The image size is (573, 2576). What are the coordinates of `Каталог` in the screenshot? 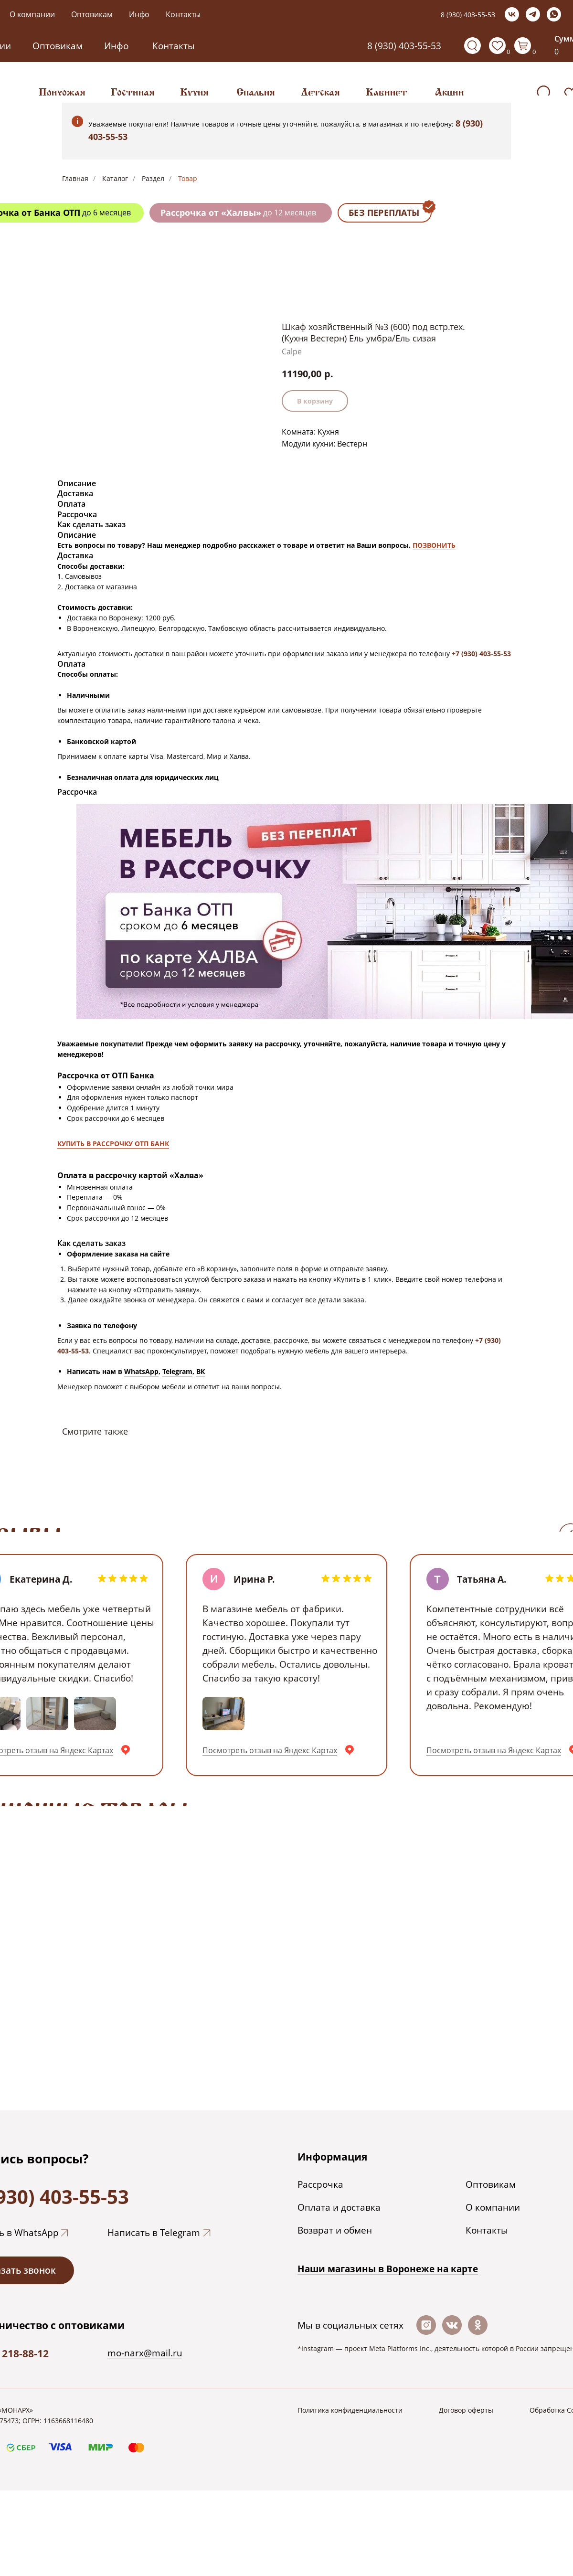 It's located at (115, 178).